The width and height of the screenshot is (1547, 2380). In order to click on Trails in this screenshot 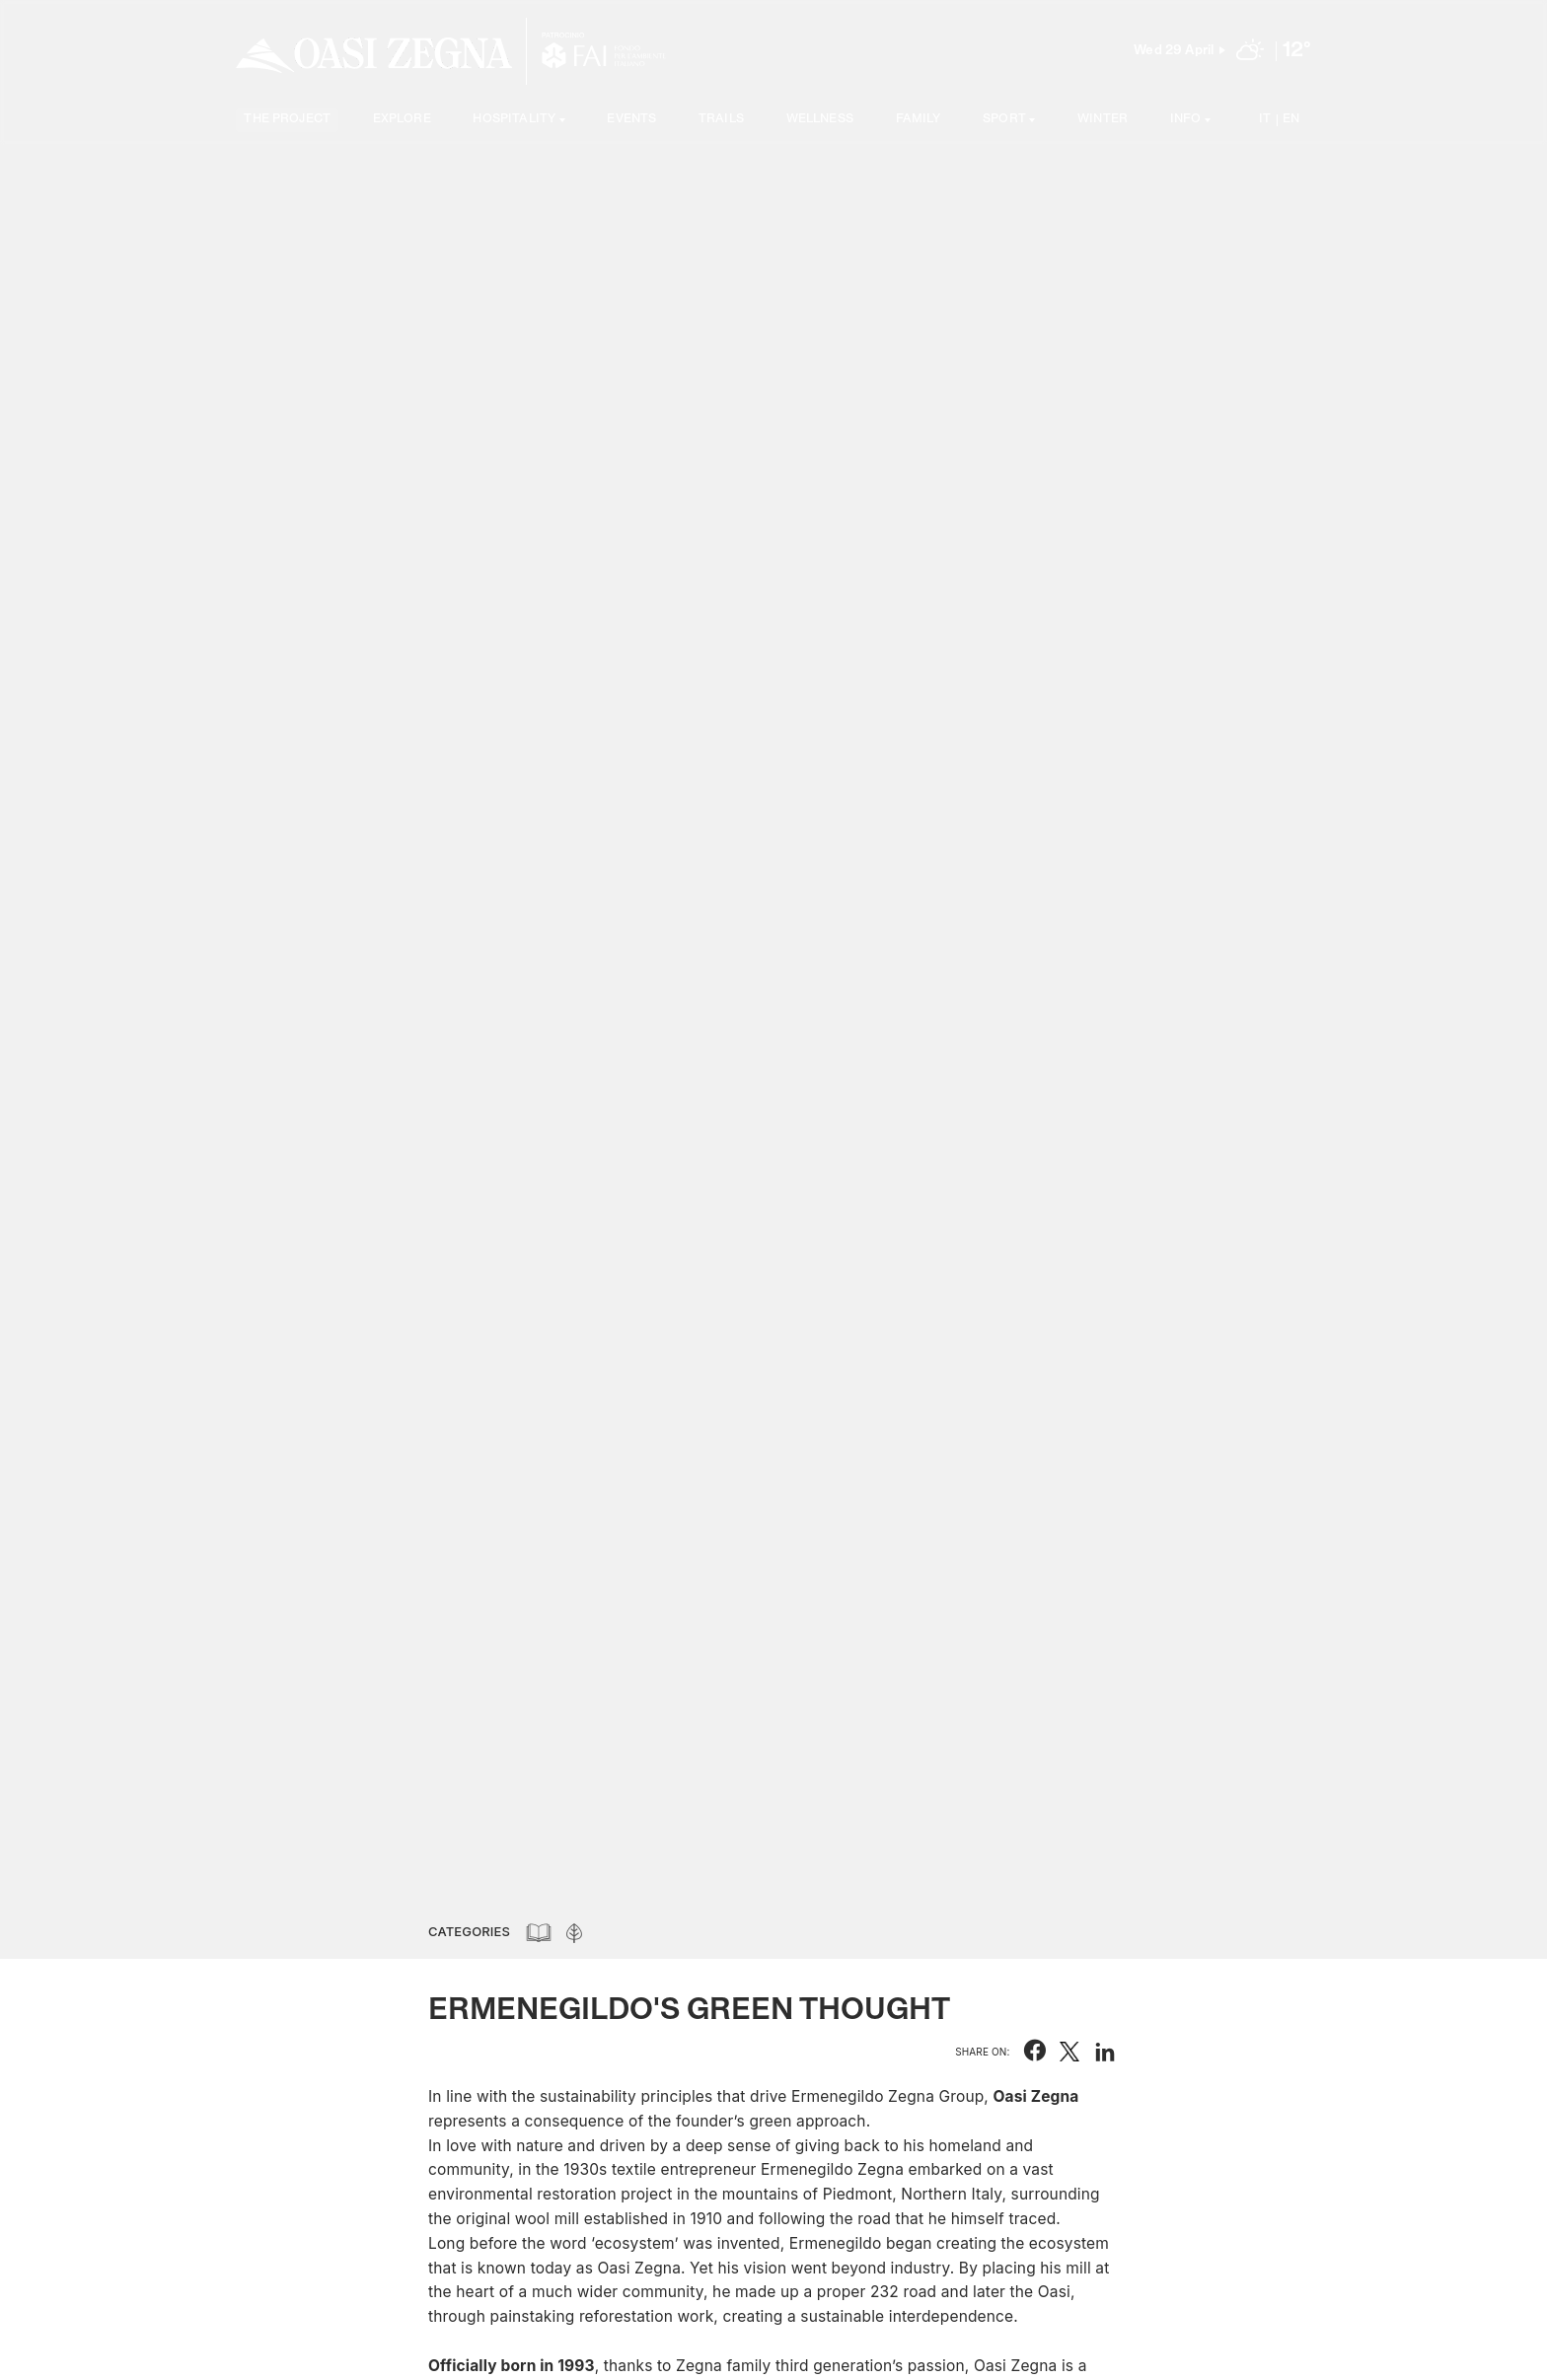, I will do `click(721, 119)`.